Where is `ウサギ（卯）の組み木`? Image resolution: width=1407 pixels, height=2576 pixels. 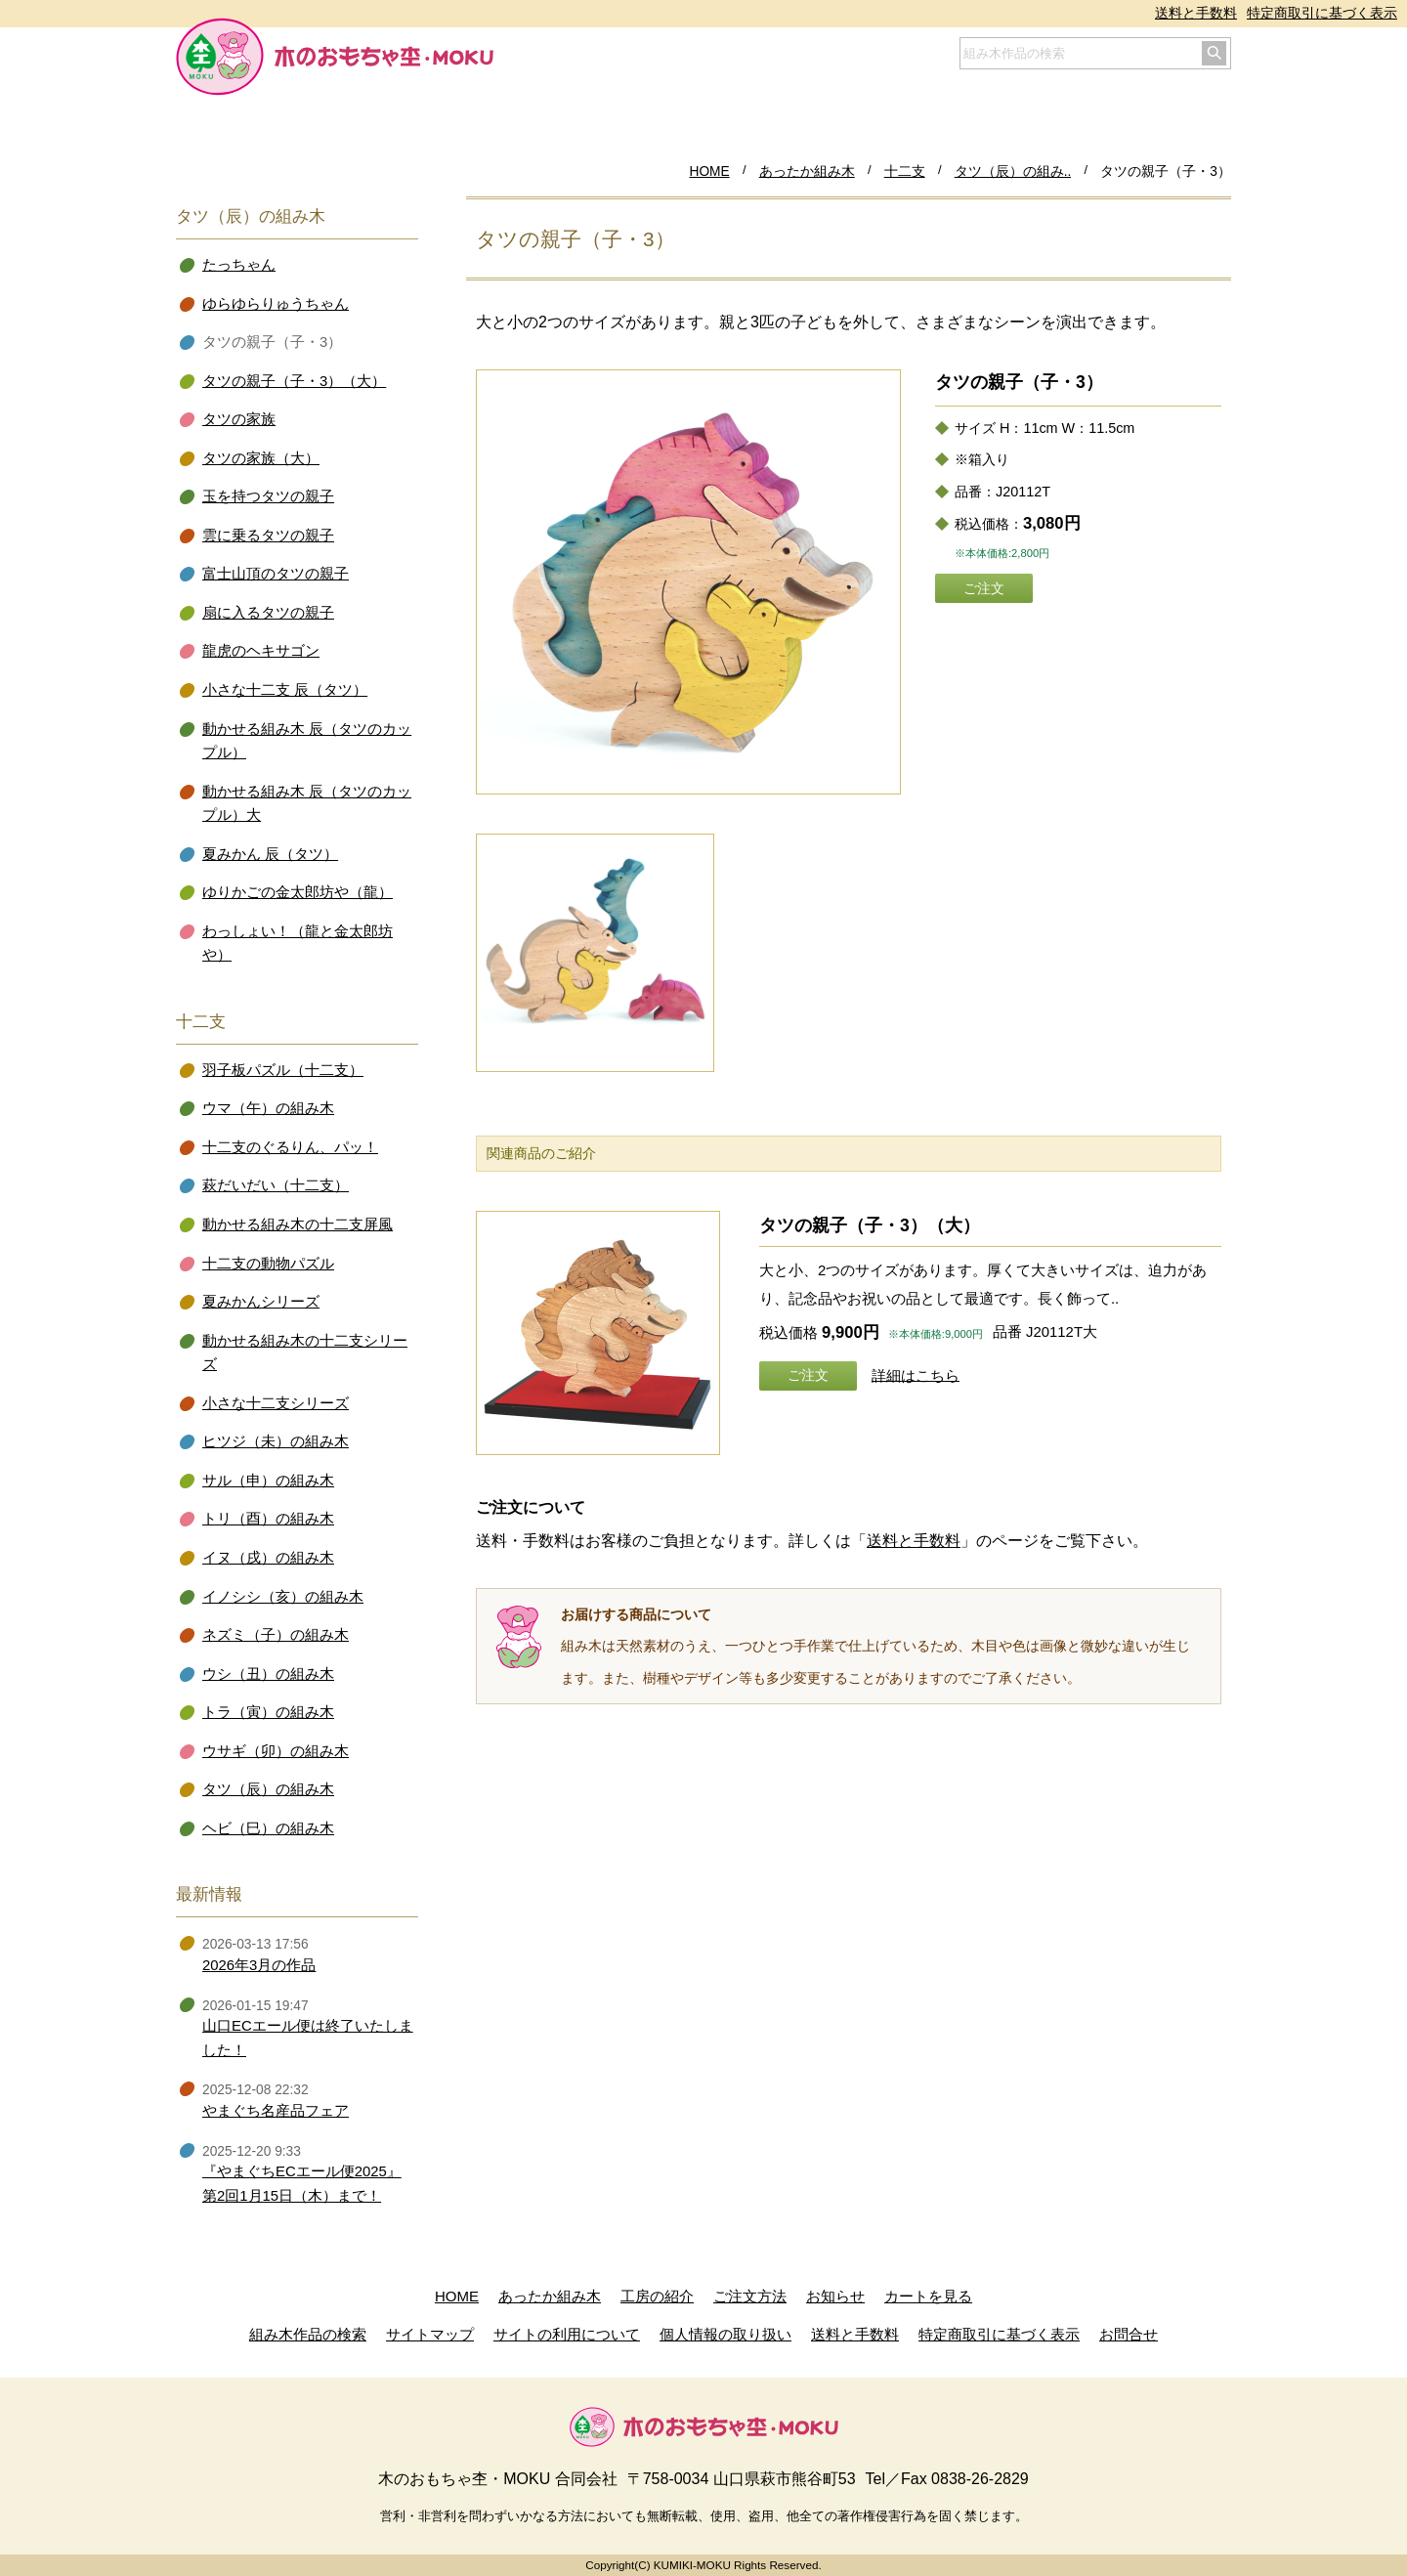 ウサギ（卯）の組み木 is located at coordinates (275, 1751).